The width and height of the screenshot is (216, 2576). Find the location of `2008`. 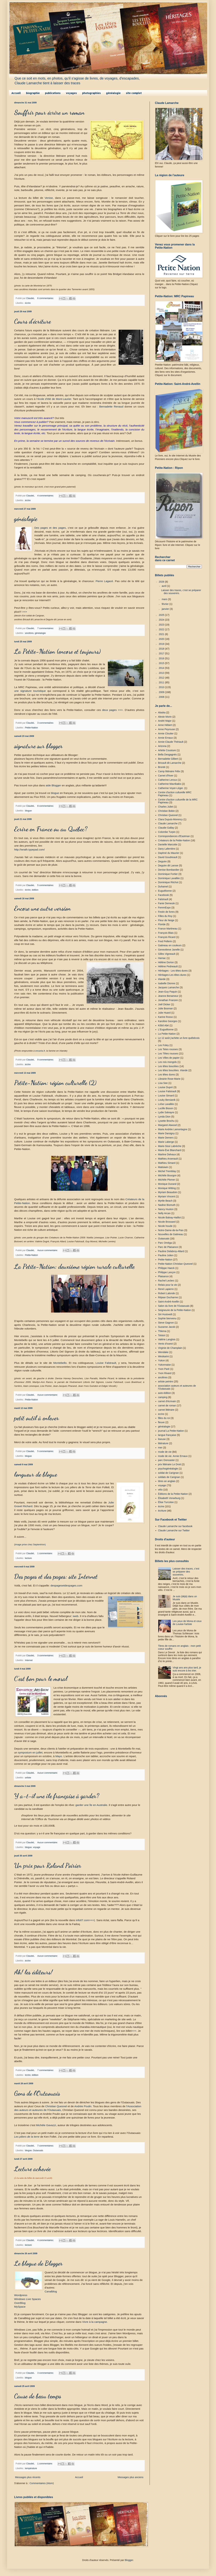

2008 is located at coordinates (162, 697).